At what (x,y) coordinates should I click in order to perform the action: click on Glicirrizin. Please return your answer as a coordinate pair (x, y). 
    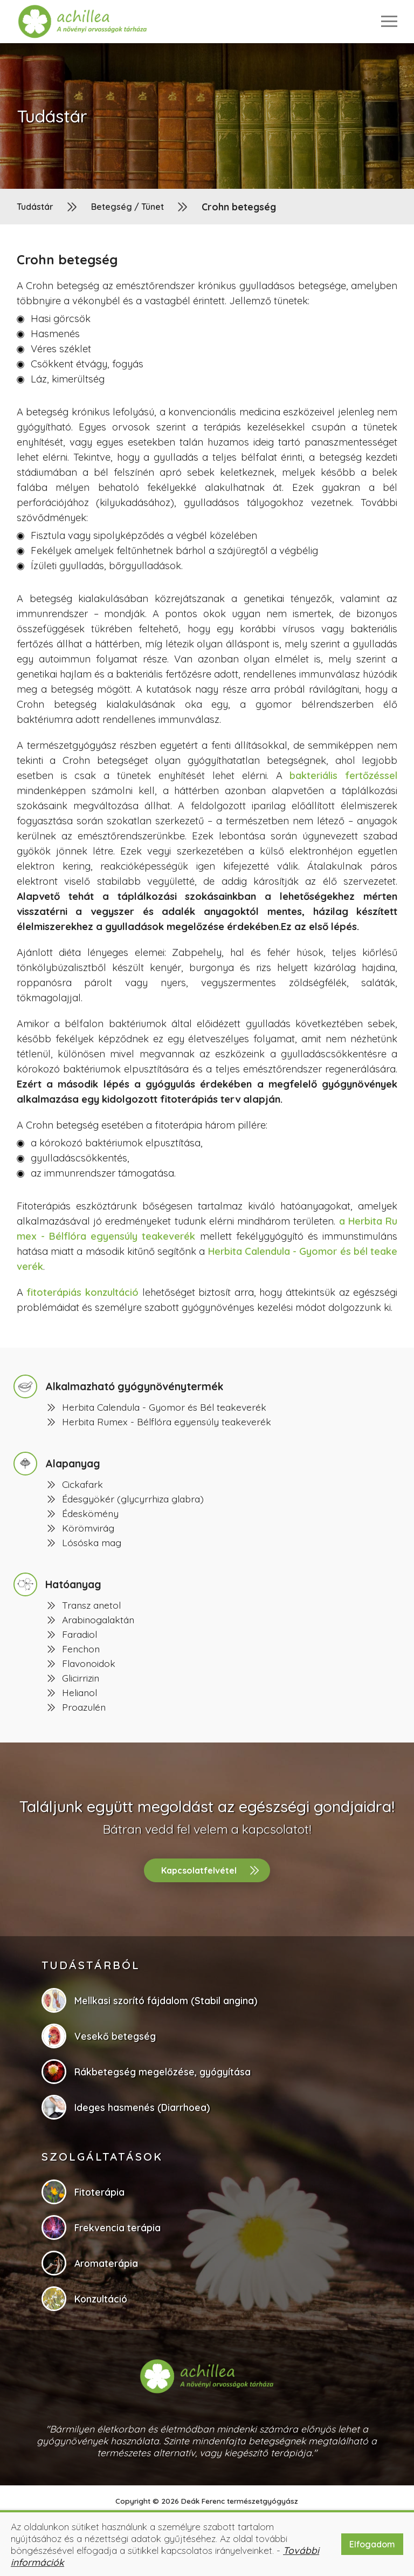
    Looking at the image, I should click on (80, 1678).